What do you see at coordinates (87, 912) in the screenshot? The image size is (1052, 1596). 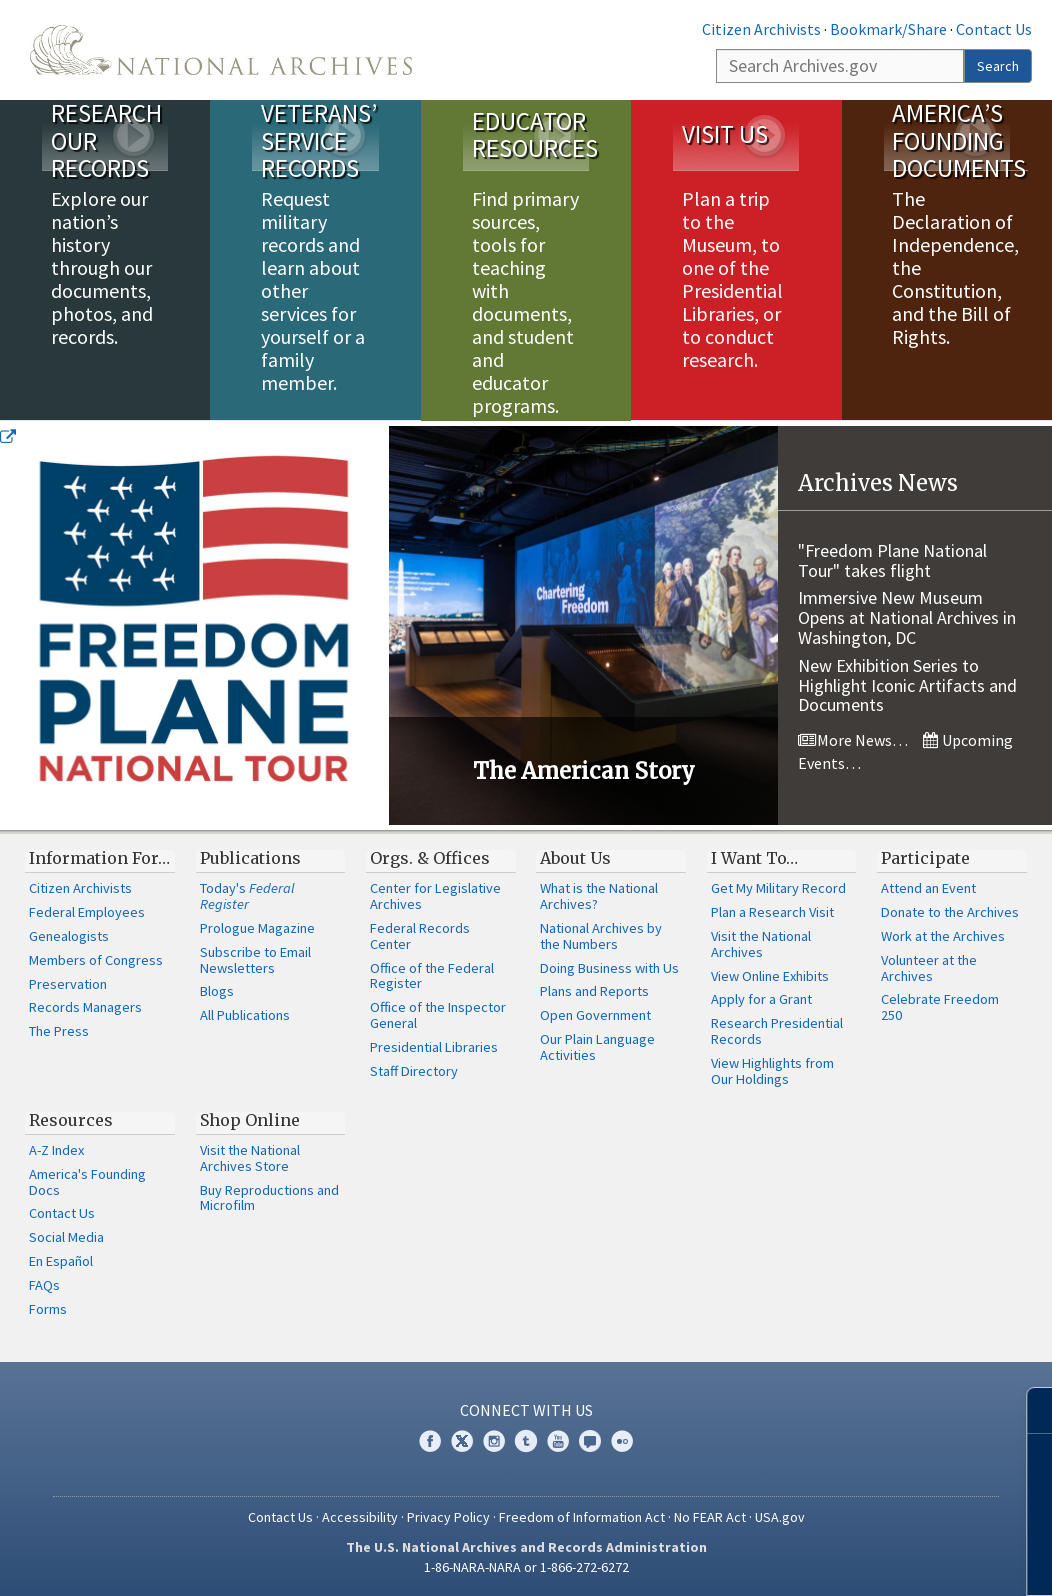 I see `Federal Employees` at bounding box center [87, 912].